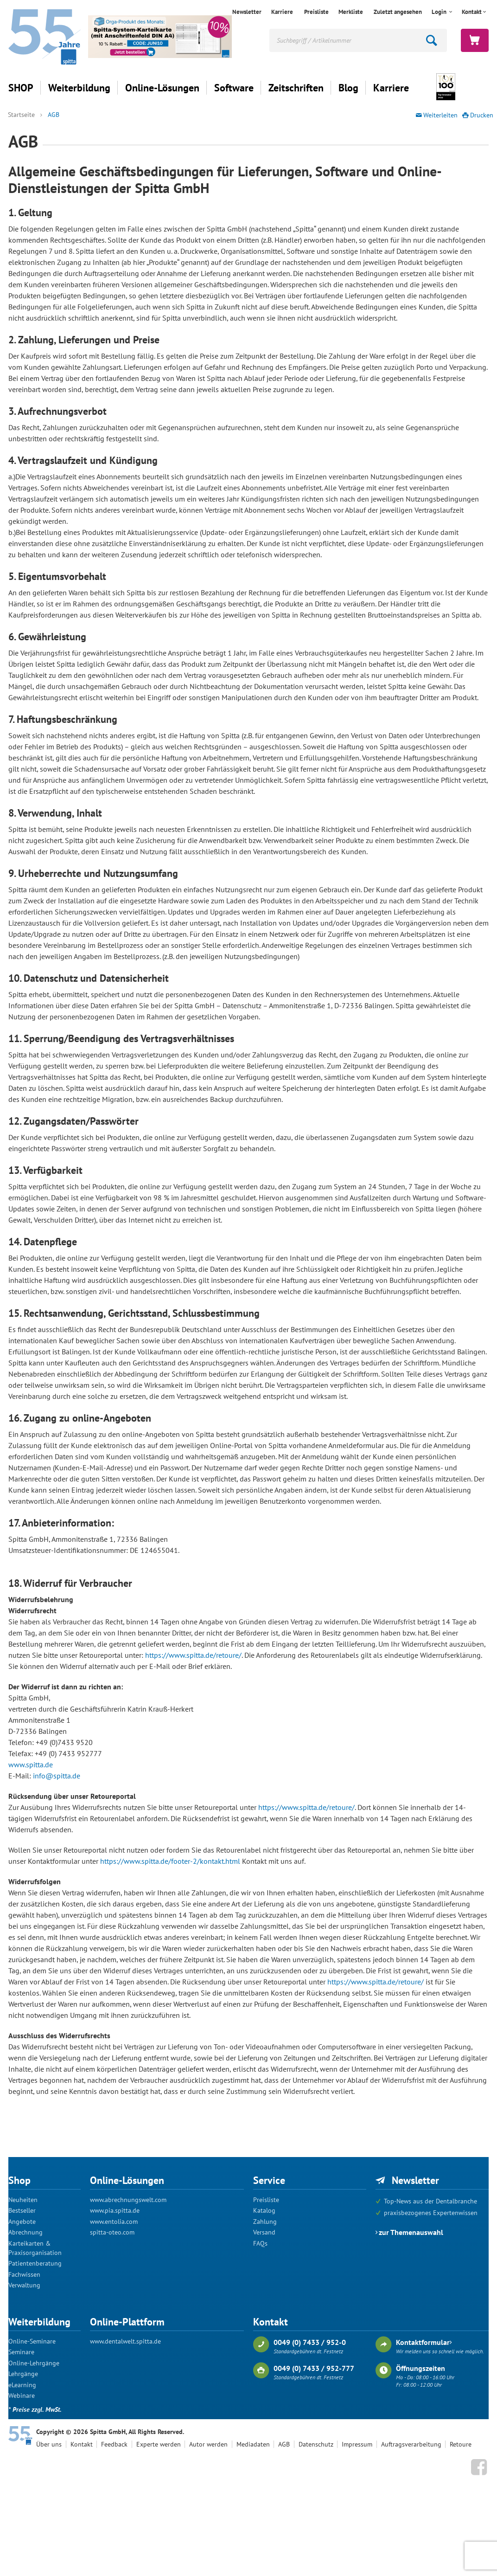  I want to click on Feedback, so click(114, 2444).